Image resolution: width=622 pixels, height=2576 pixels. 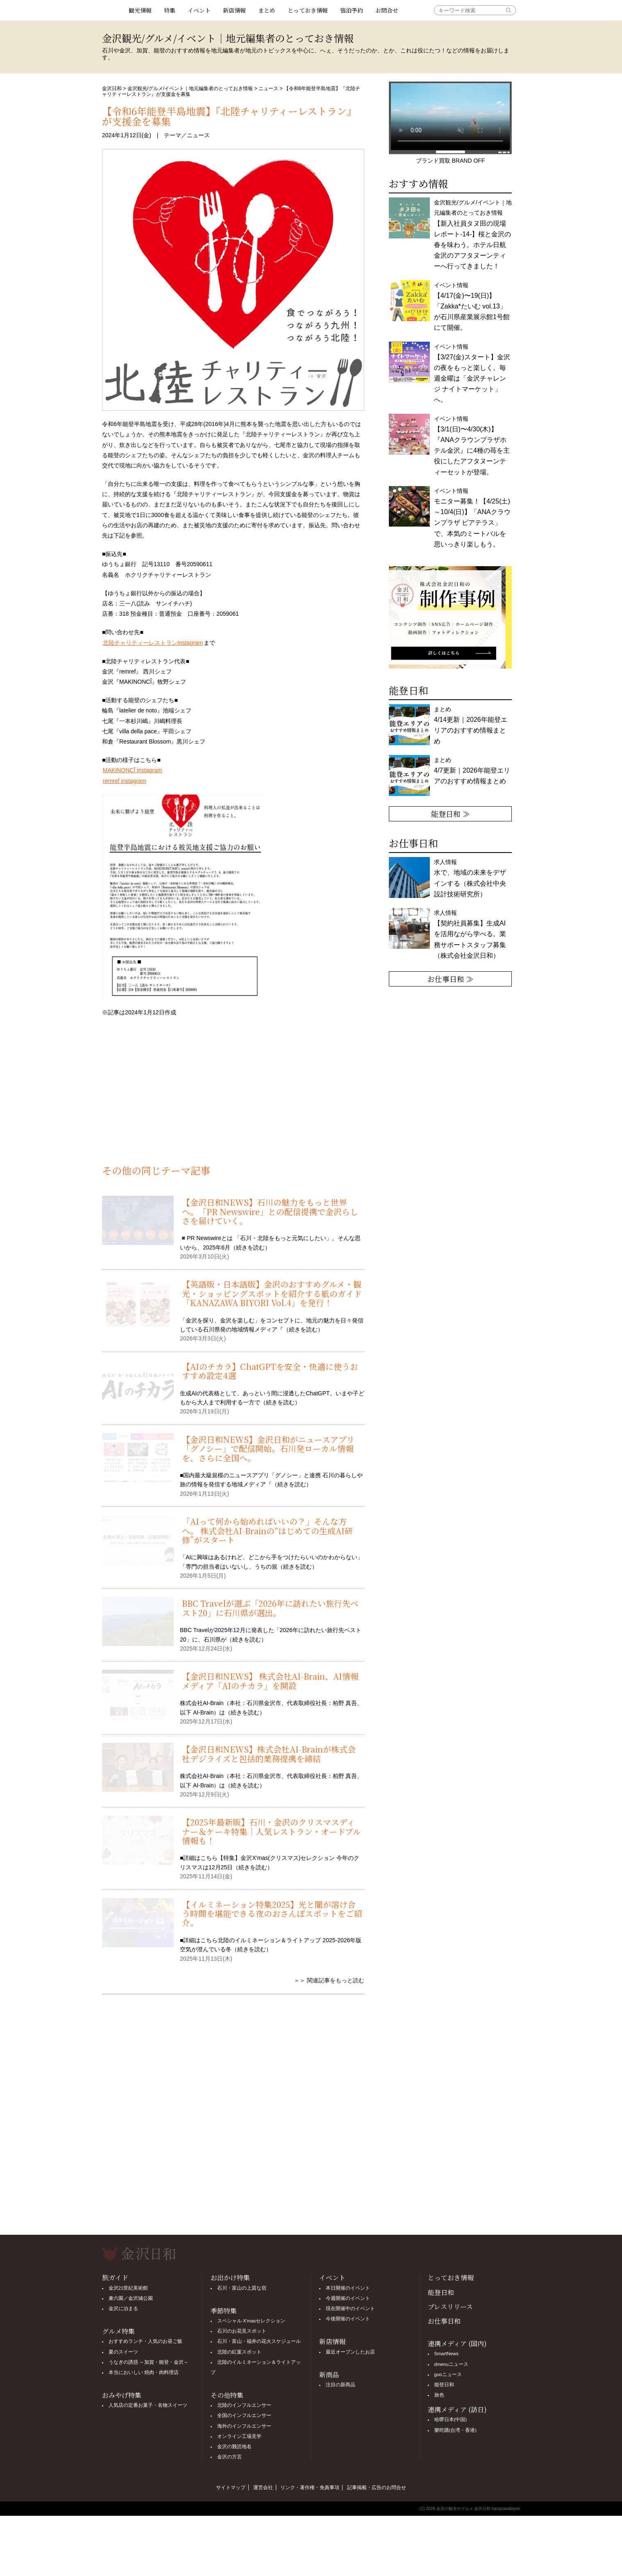 What do you see at coordinates (153, 642) in the screenshot?
I see `北陸チャリティーレストランInstagram` at bounding box center [153, 642].